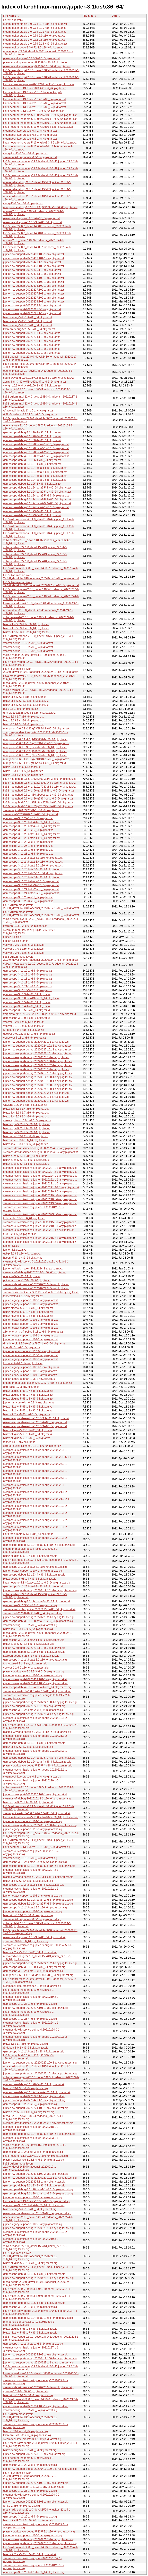  I want to click on jupiter-legacy-support-1.108-1-any.pkg.tar.zst, so click(30, 1304).